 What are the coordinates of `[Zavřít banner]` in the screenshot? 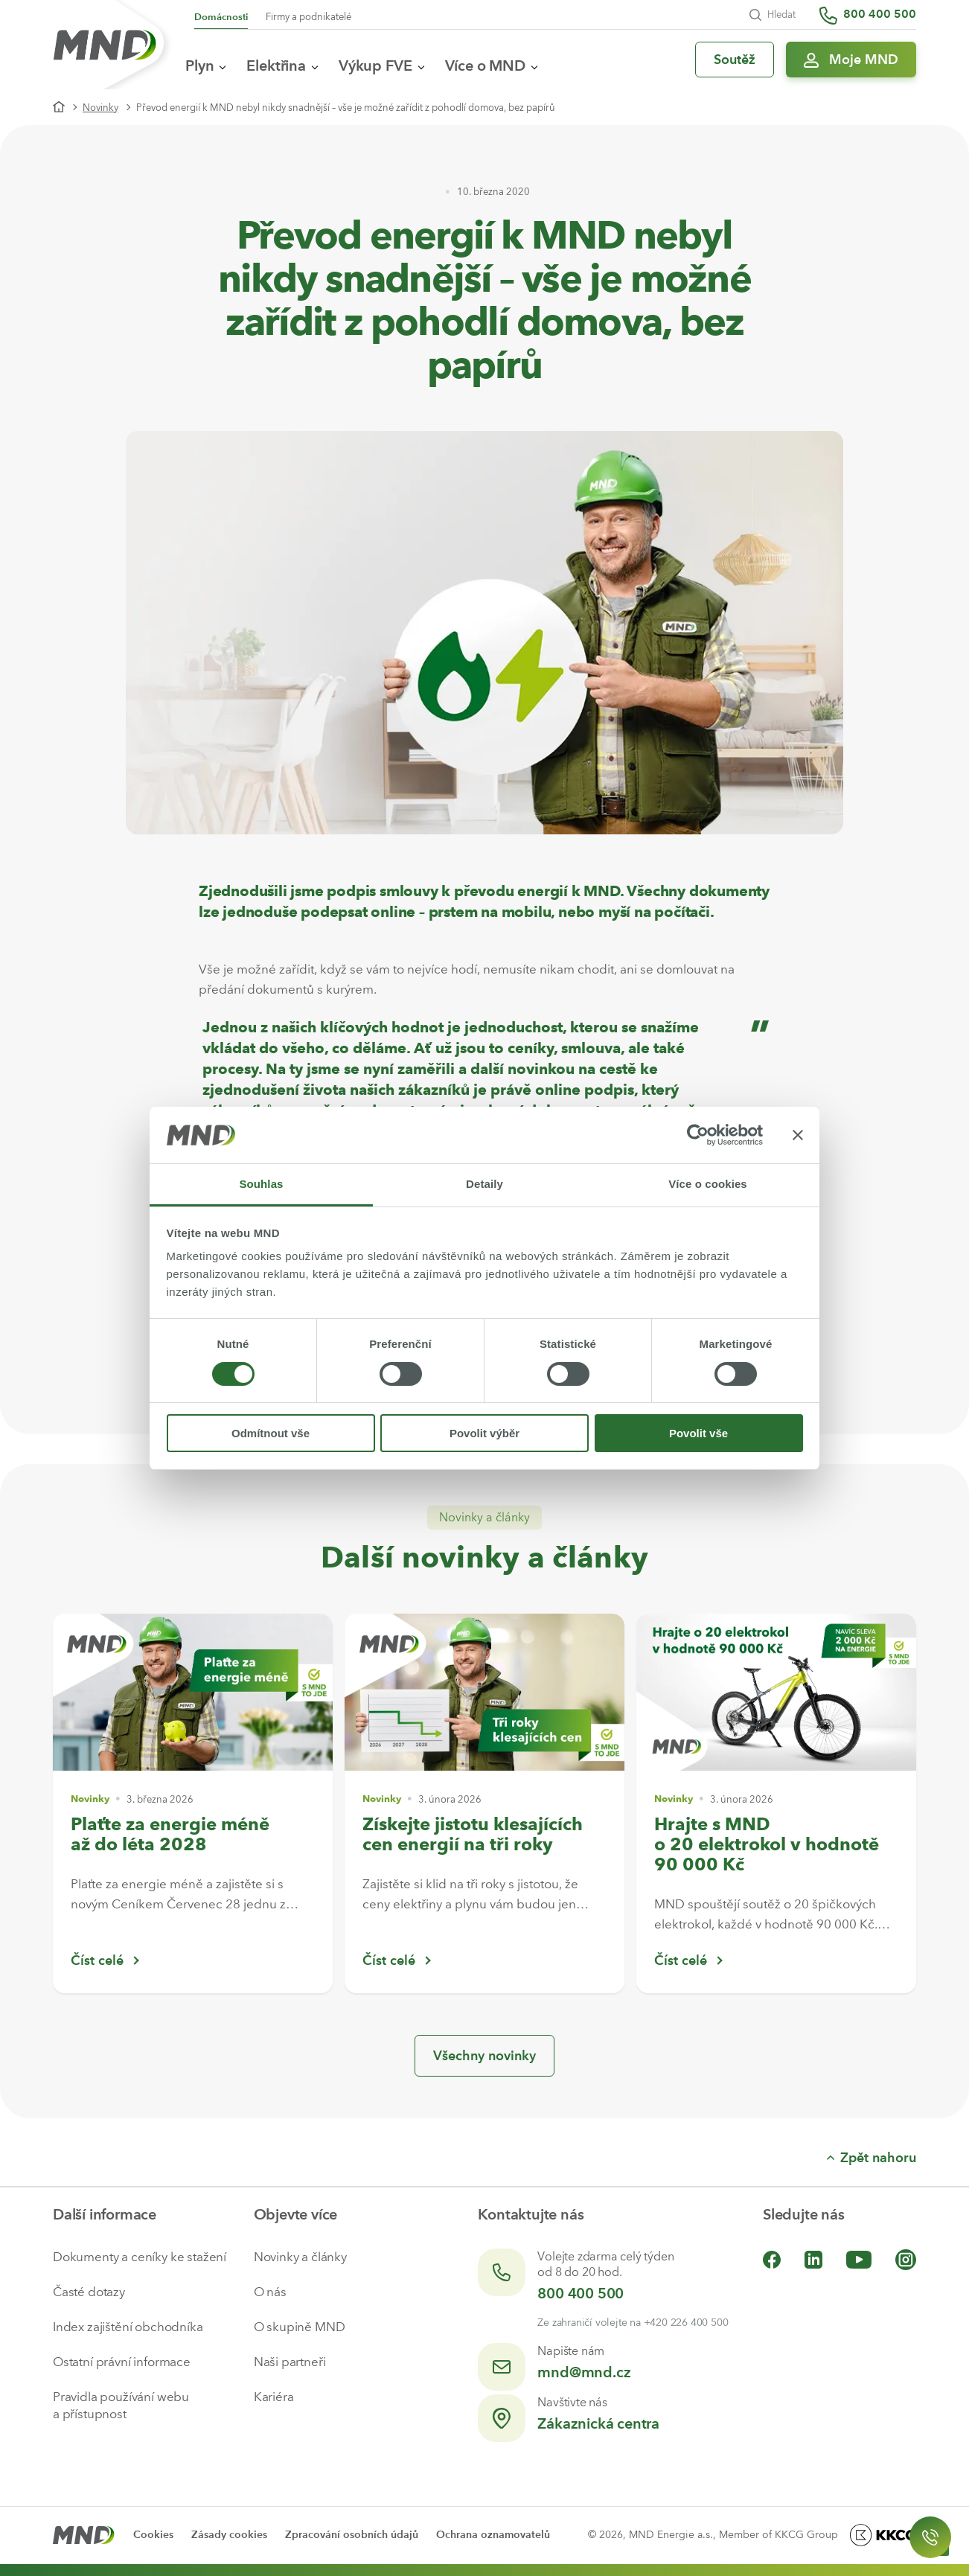 It's located at (798, 1135).